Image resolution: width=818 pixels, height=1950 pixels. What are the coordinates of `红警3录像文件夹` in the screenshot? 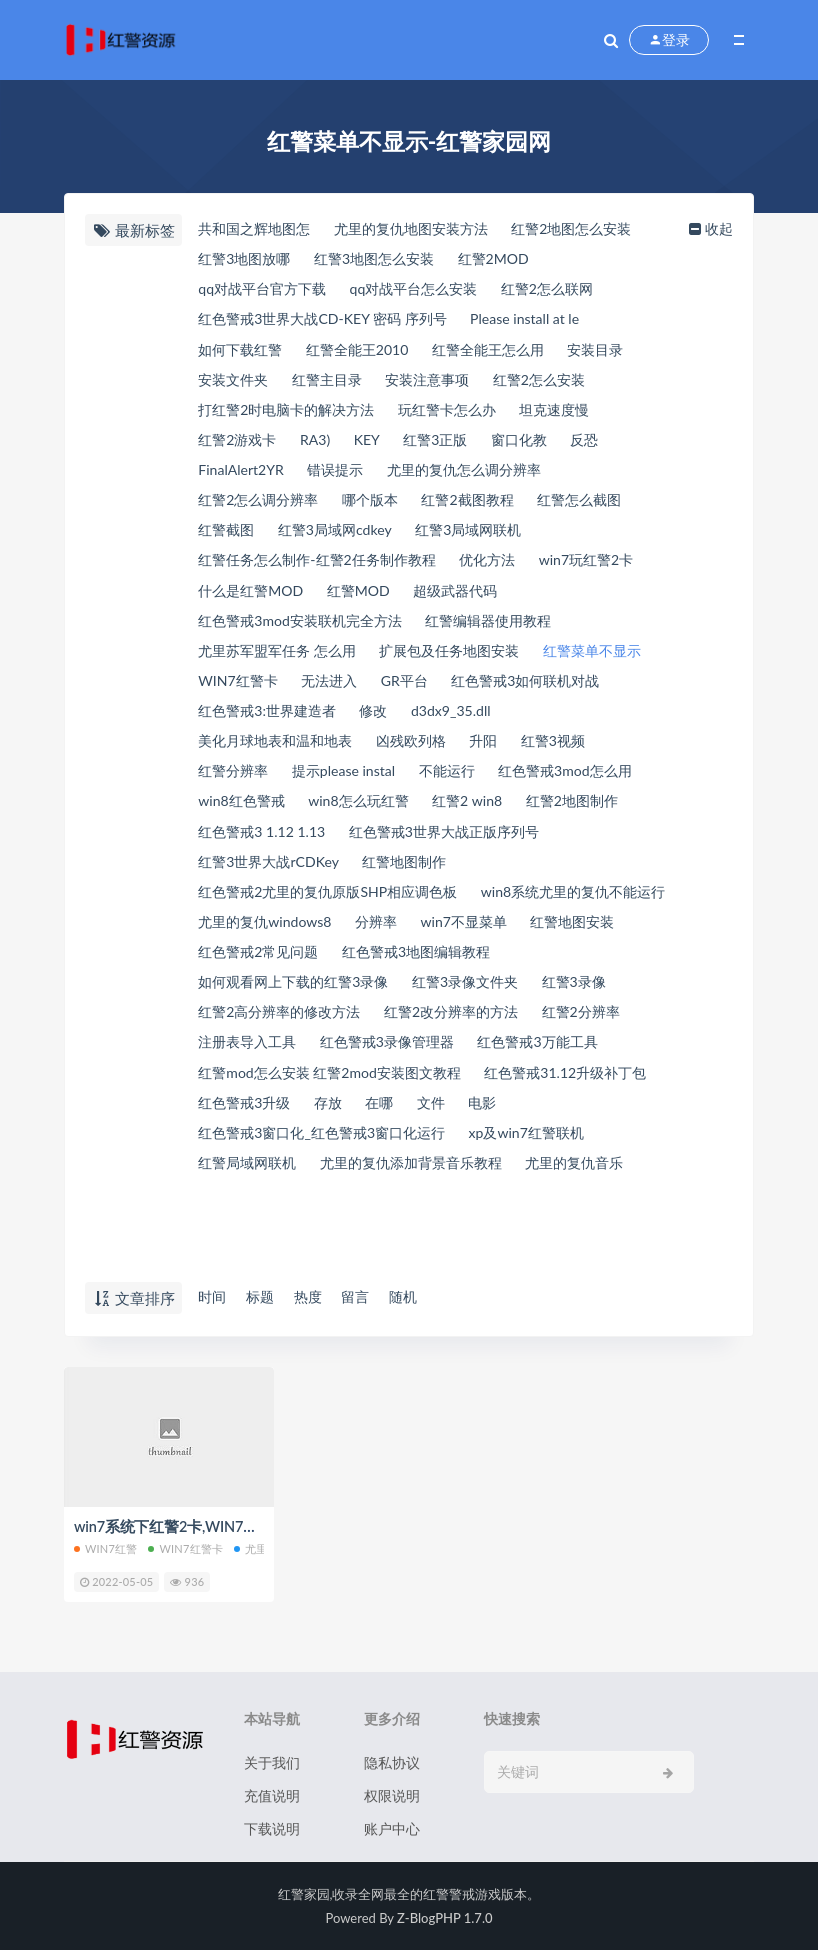 It's located at (253, 1035).